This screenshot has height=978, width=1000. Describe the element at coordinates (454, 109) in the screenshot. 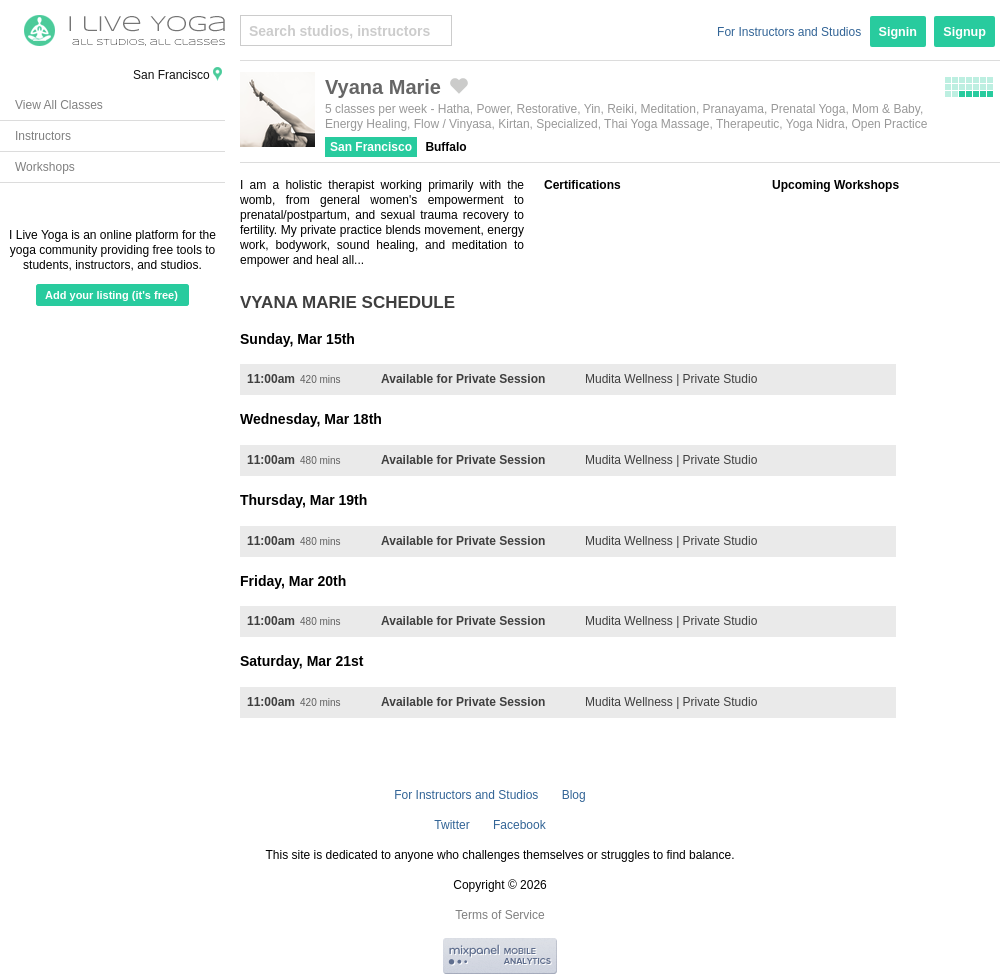

I see `Hatha` at that location.